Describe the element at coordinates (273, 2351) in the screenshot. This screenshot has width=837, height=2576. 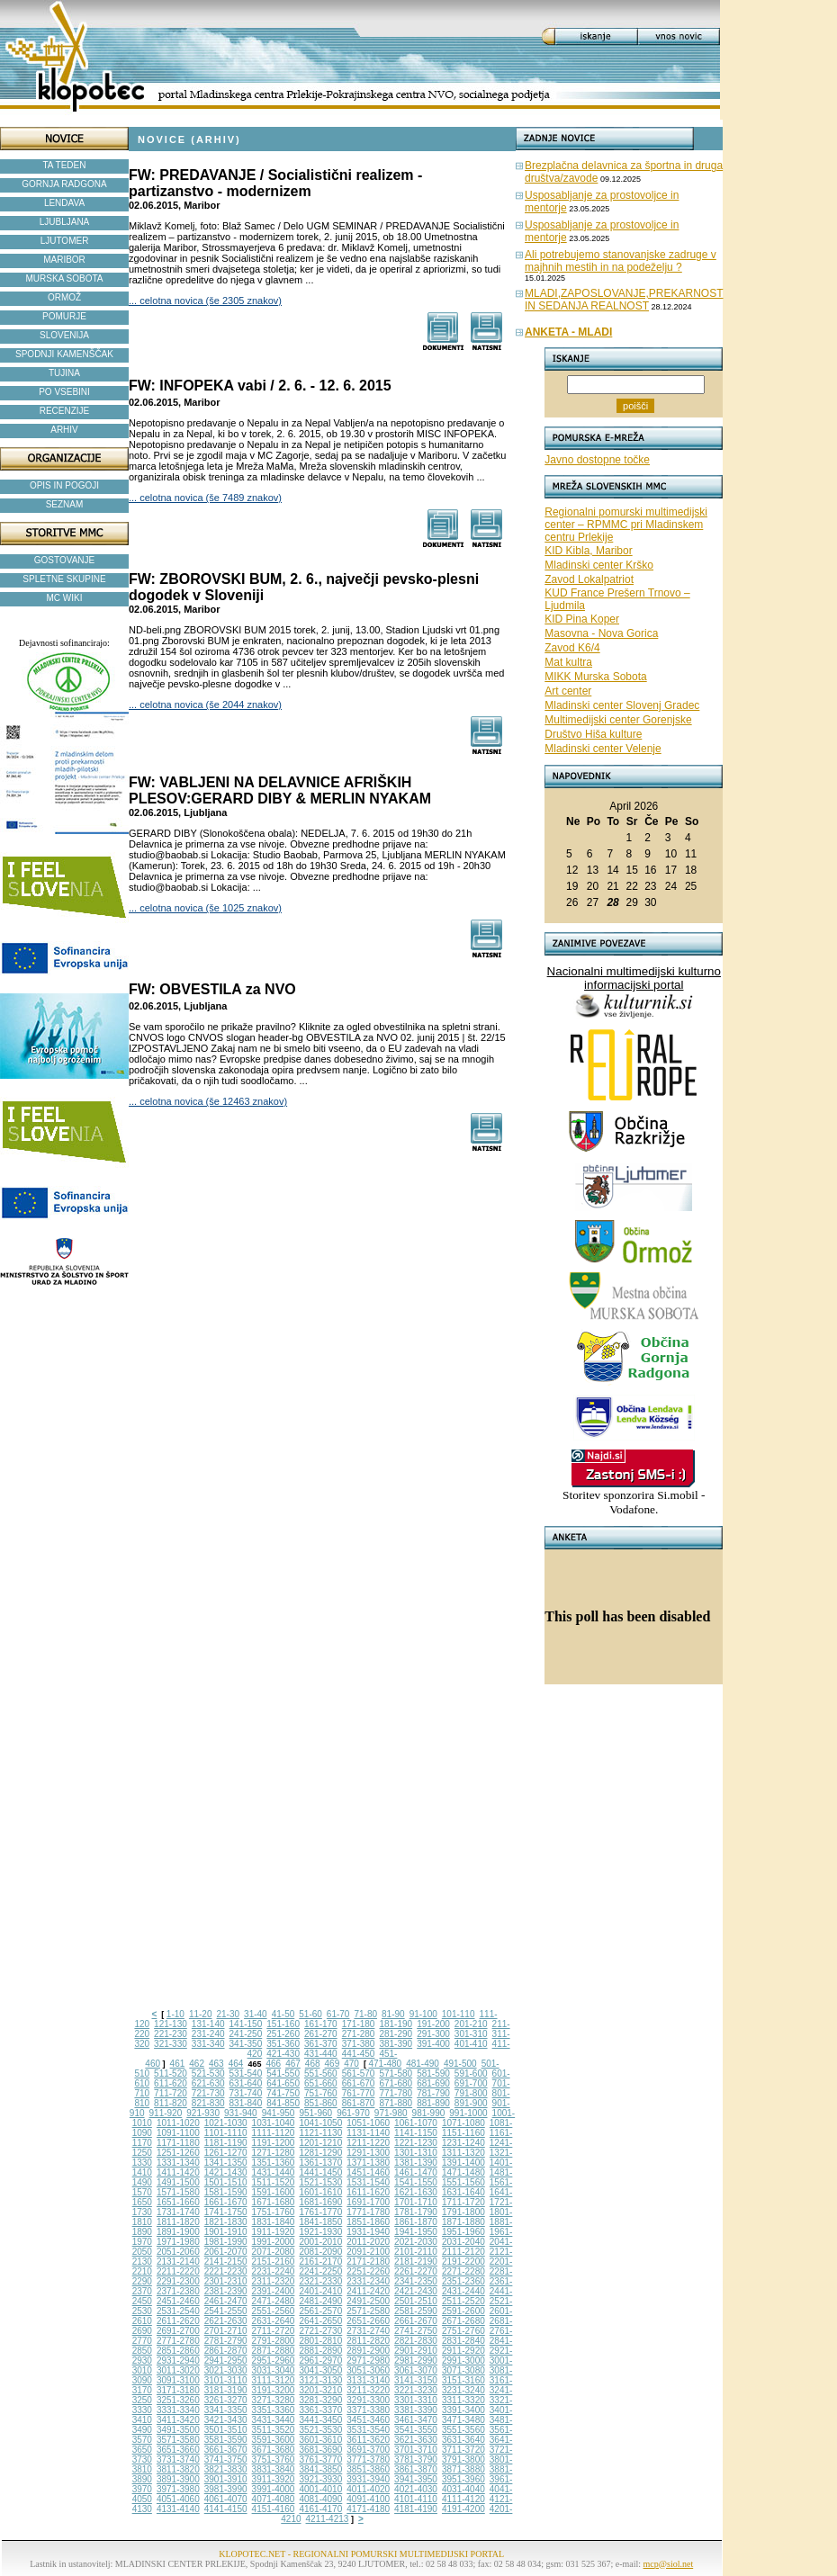
I see `2871-2880` at that location.